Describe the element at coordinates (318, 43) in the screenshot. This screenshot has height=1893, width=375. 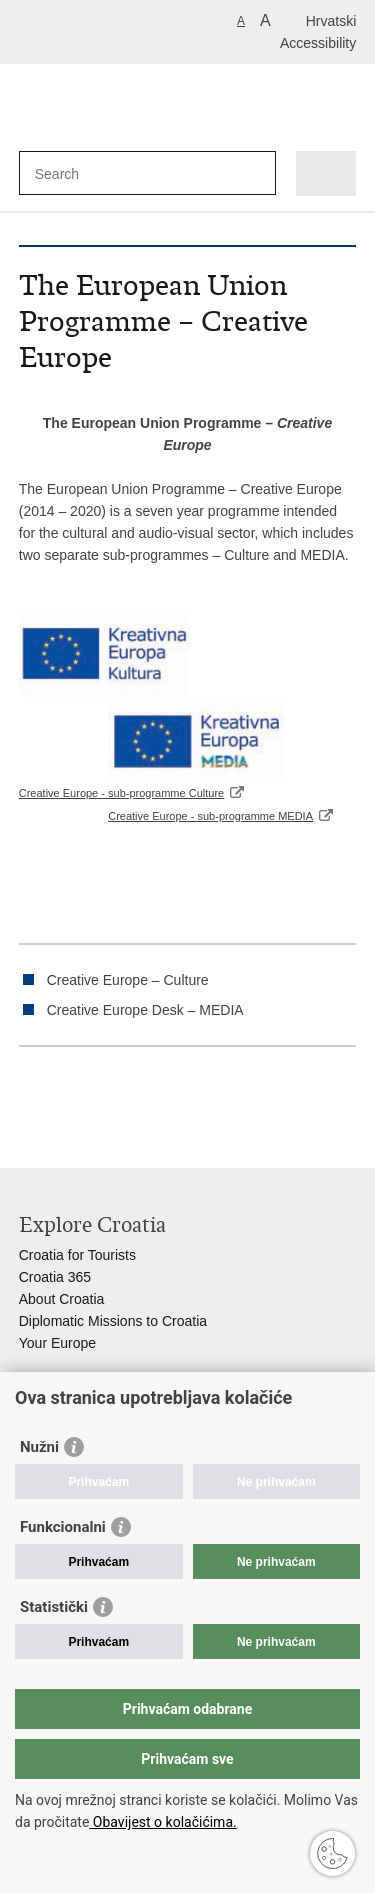
I see `Accessibility` at that location.